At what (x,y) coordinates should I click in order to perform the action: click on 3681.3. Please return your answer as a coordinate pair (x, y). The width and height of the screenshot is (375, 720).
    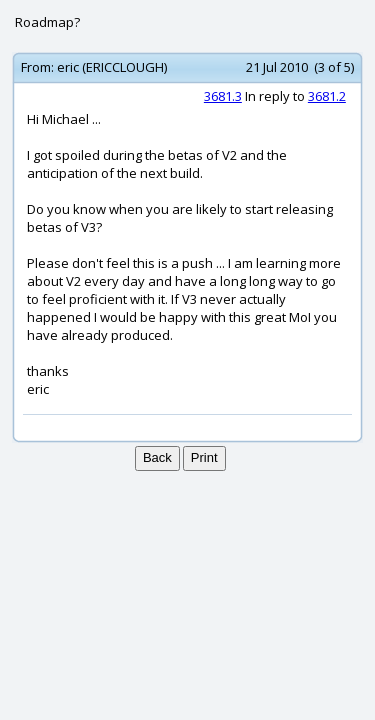
    Looking at the image, I should click on (223, 96).